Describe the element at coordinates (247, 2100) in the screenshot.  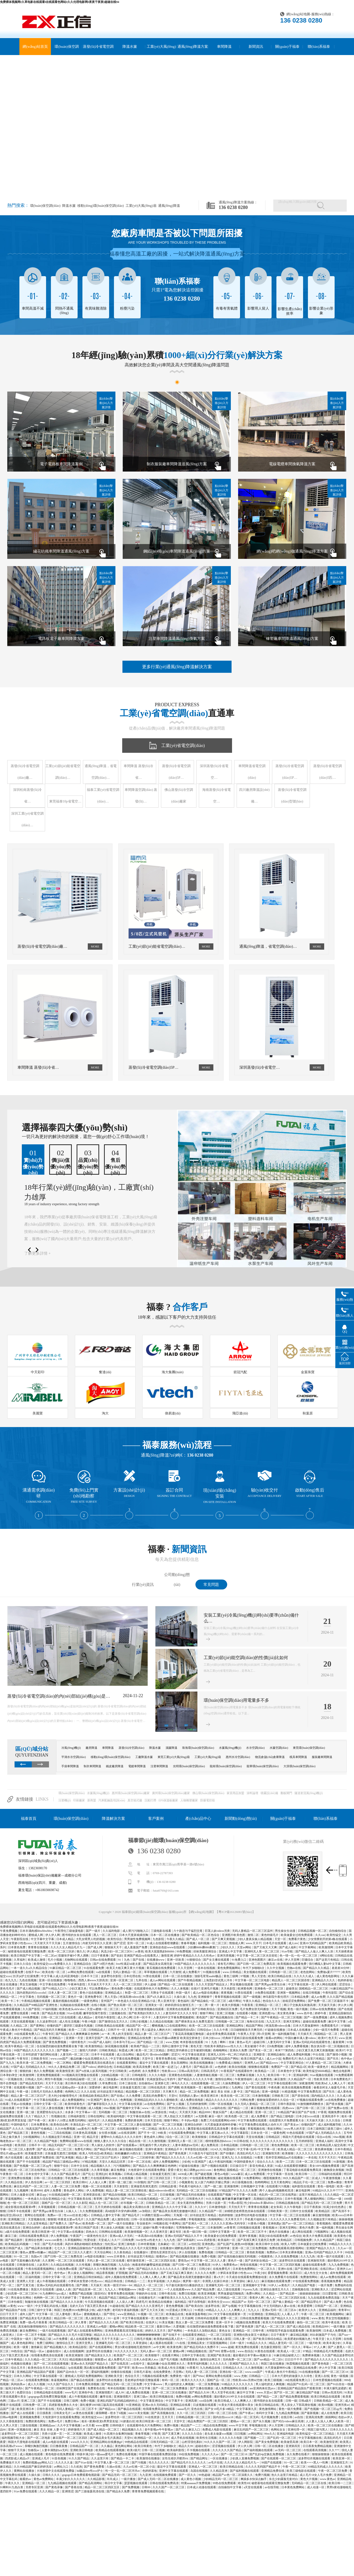
I see `污网站免费` at that location.